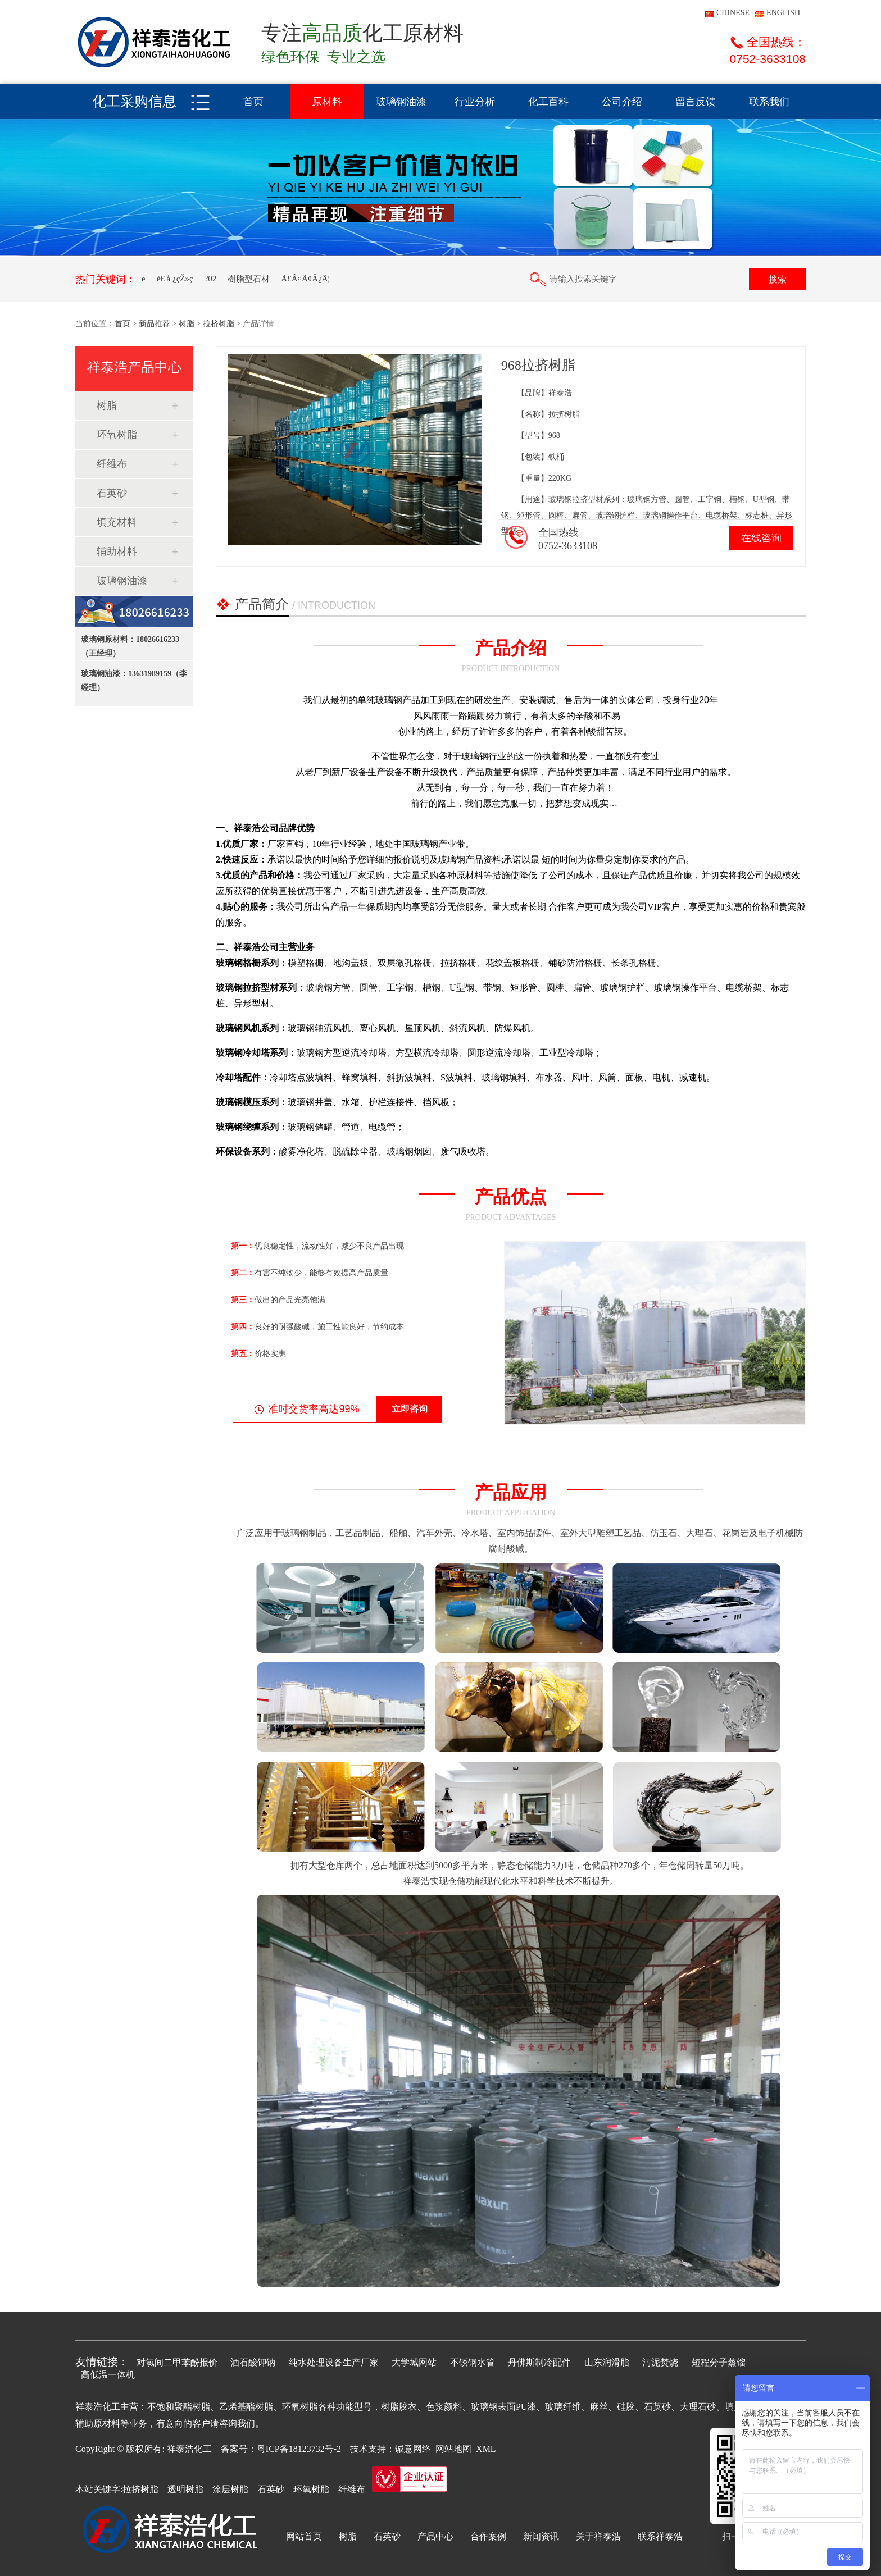 The image size is (881, 2576). I want to click on 污泥焚烧, so click(660, 2362).